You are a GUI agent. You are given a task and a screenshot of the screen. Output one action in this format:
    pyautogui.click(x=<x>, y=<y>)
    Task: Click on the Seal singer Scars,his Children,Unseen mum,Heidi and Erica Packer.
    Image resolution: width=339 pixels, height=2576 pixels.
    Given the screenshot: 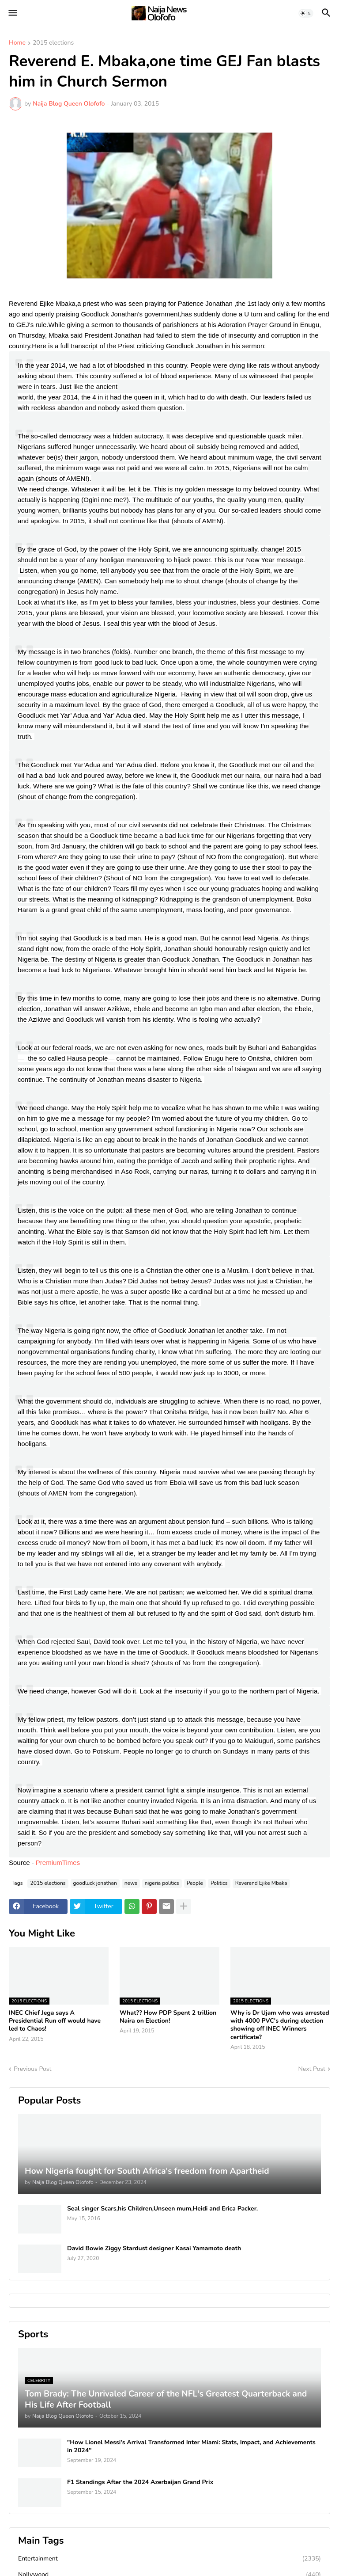 What is the action you would take?
    pyautogui.click(x=162, y=2209)
    